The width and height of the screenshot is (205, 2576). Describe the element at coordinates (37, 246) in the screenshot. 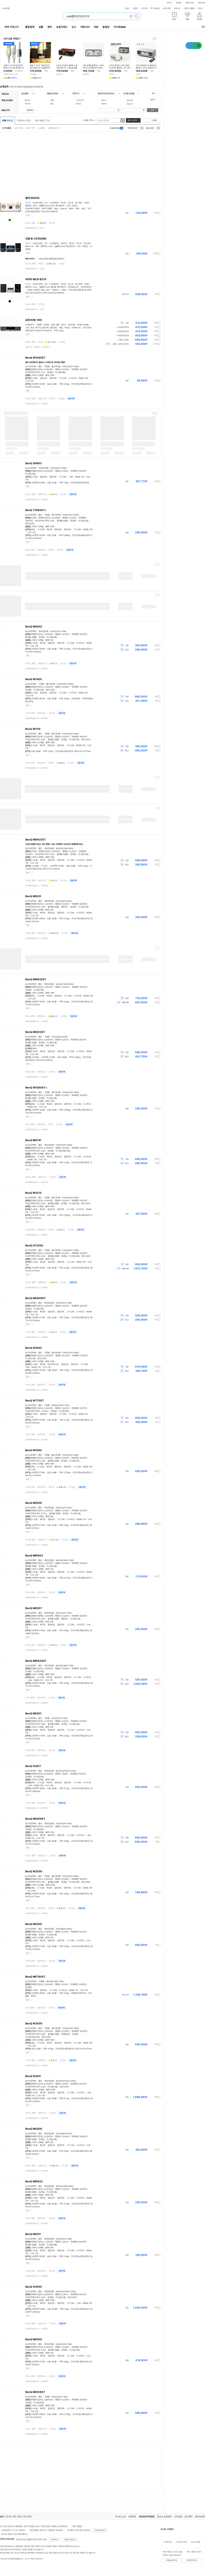

I see `6W` at that location.